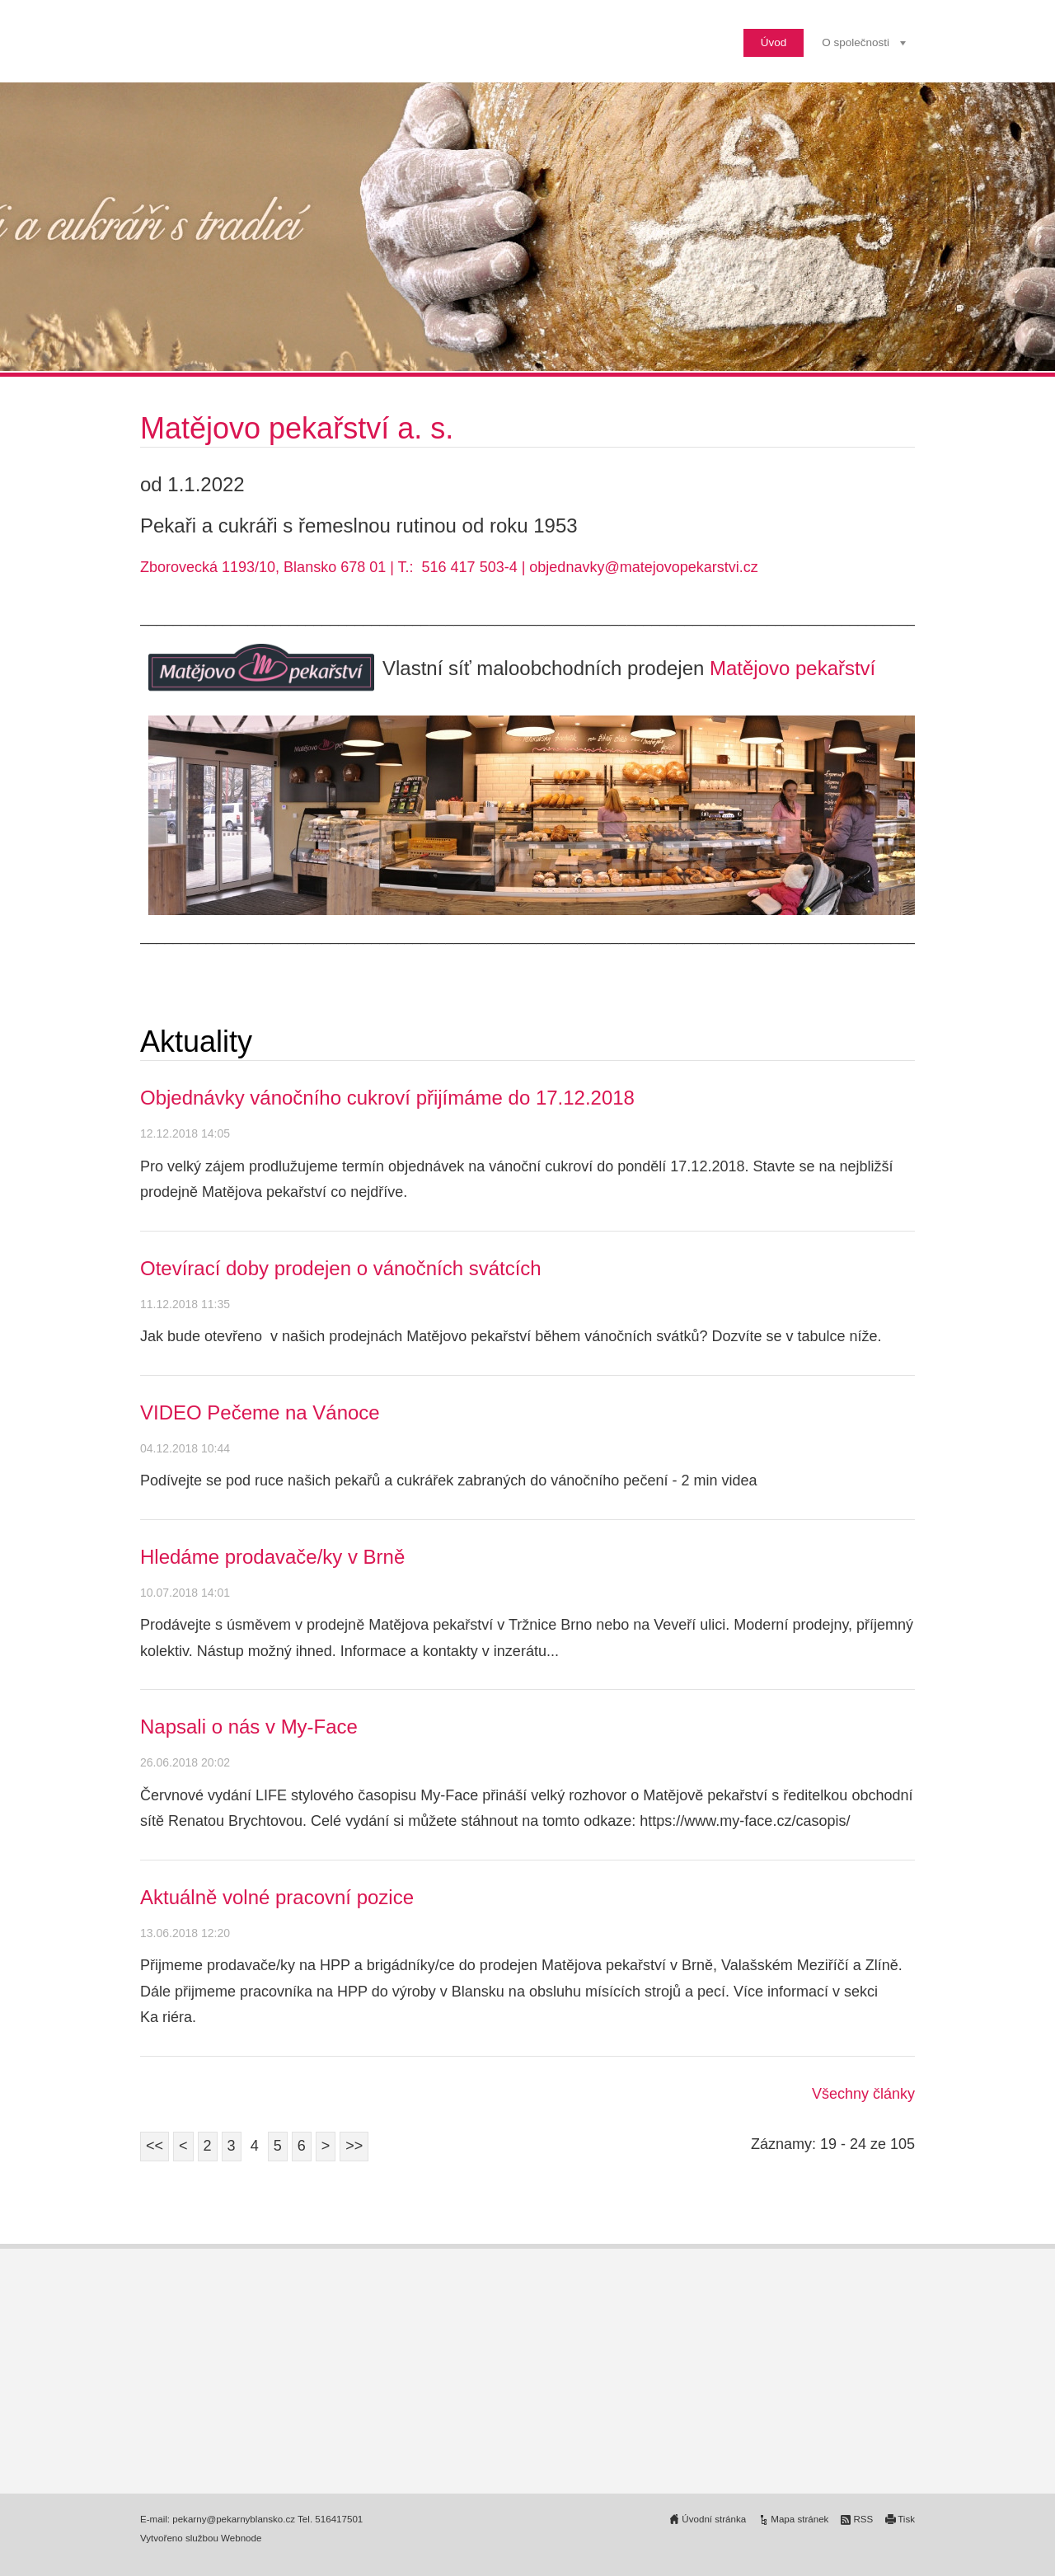  What do you see at coordinates (449, 567) in the screenshot?
I see `Zborovecká 1193/10, Blansko 678 01 | T.: 516 417 503-4 | objednavky@matejovopekarstvi.cz` at bounding box center [449, 567].